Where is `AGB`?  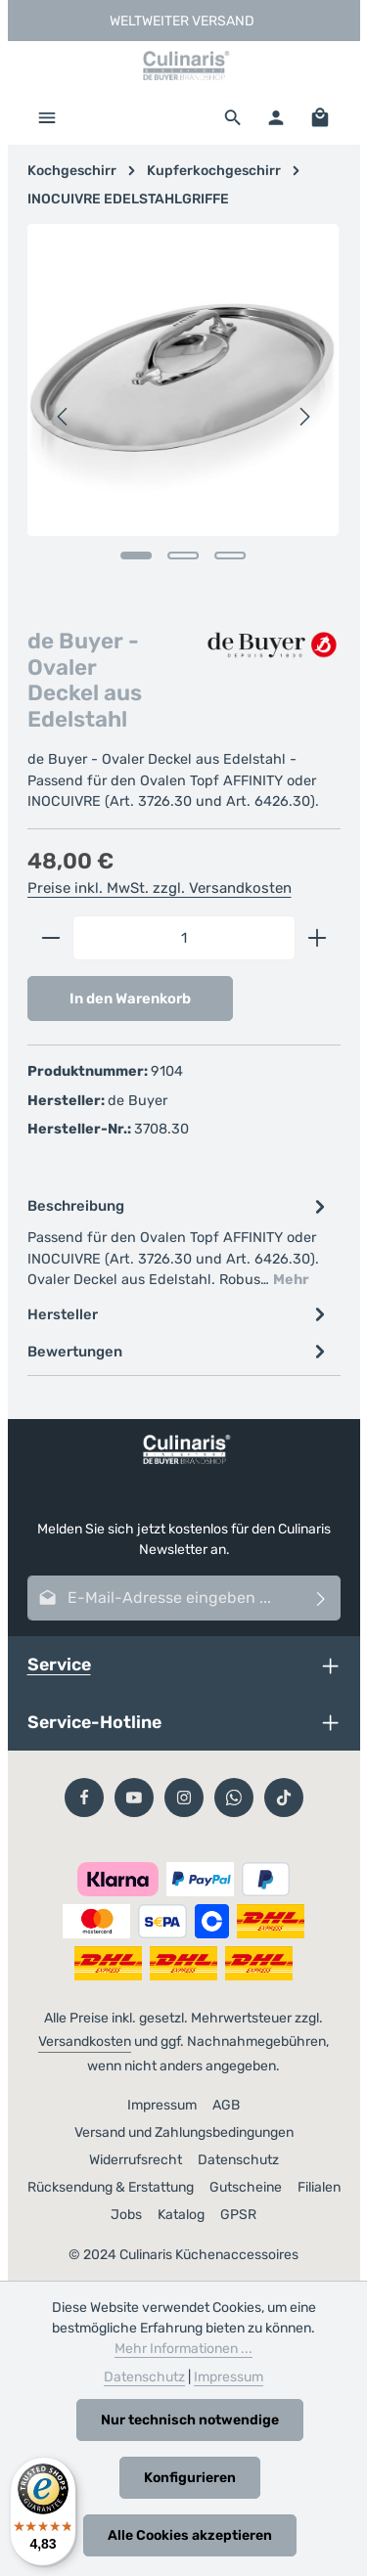 AGB is located at coordinates (226, 2105).